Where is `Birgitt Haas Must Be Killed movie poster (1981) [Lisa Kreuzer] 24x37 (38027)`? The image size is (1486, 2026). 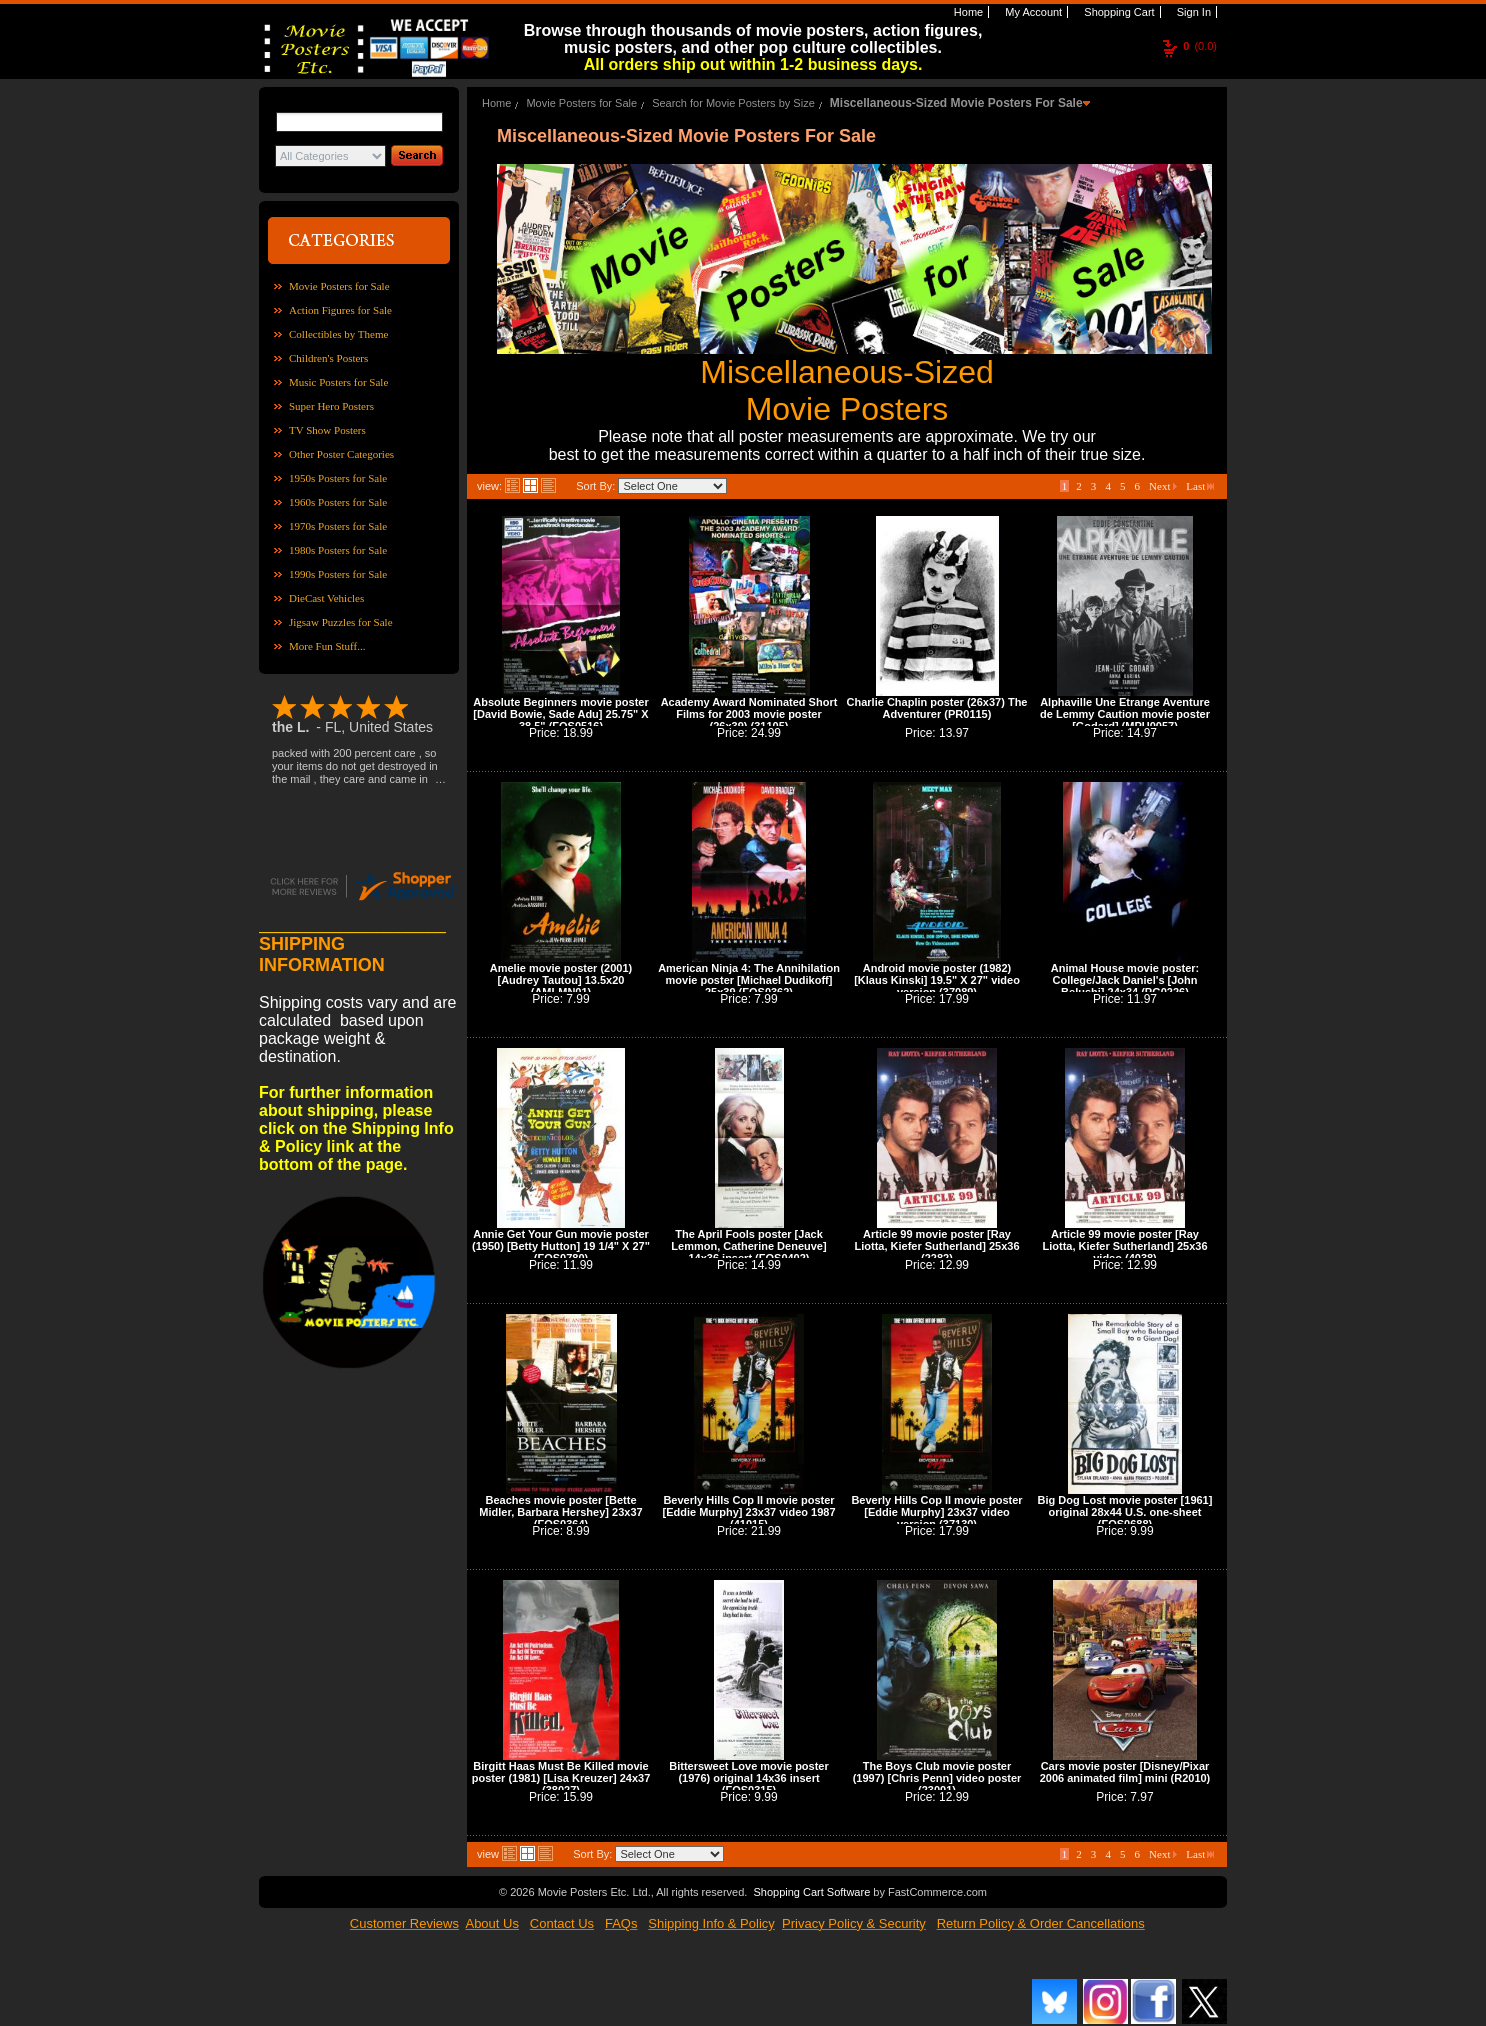
Birgitt Haas Must Be Killed movie poster (1981) [Lisa Kreuzer] 24x37 (38027) is located at coordinates (561, 1778).